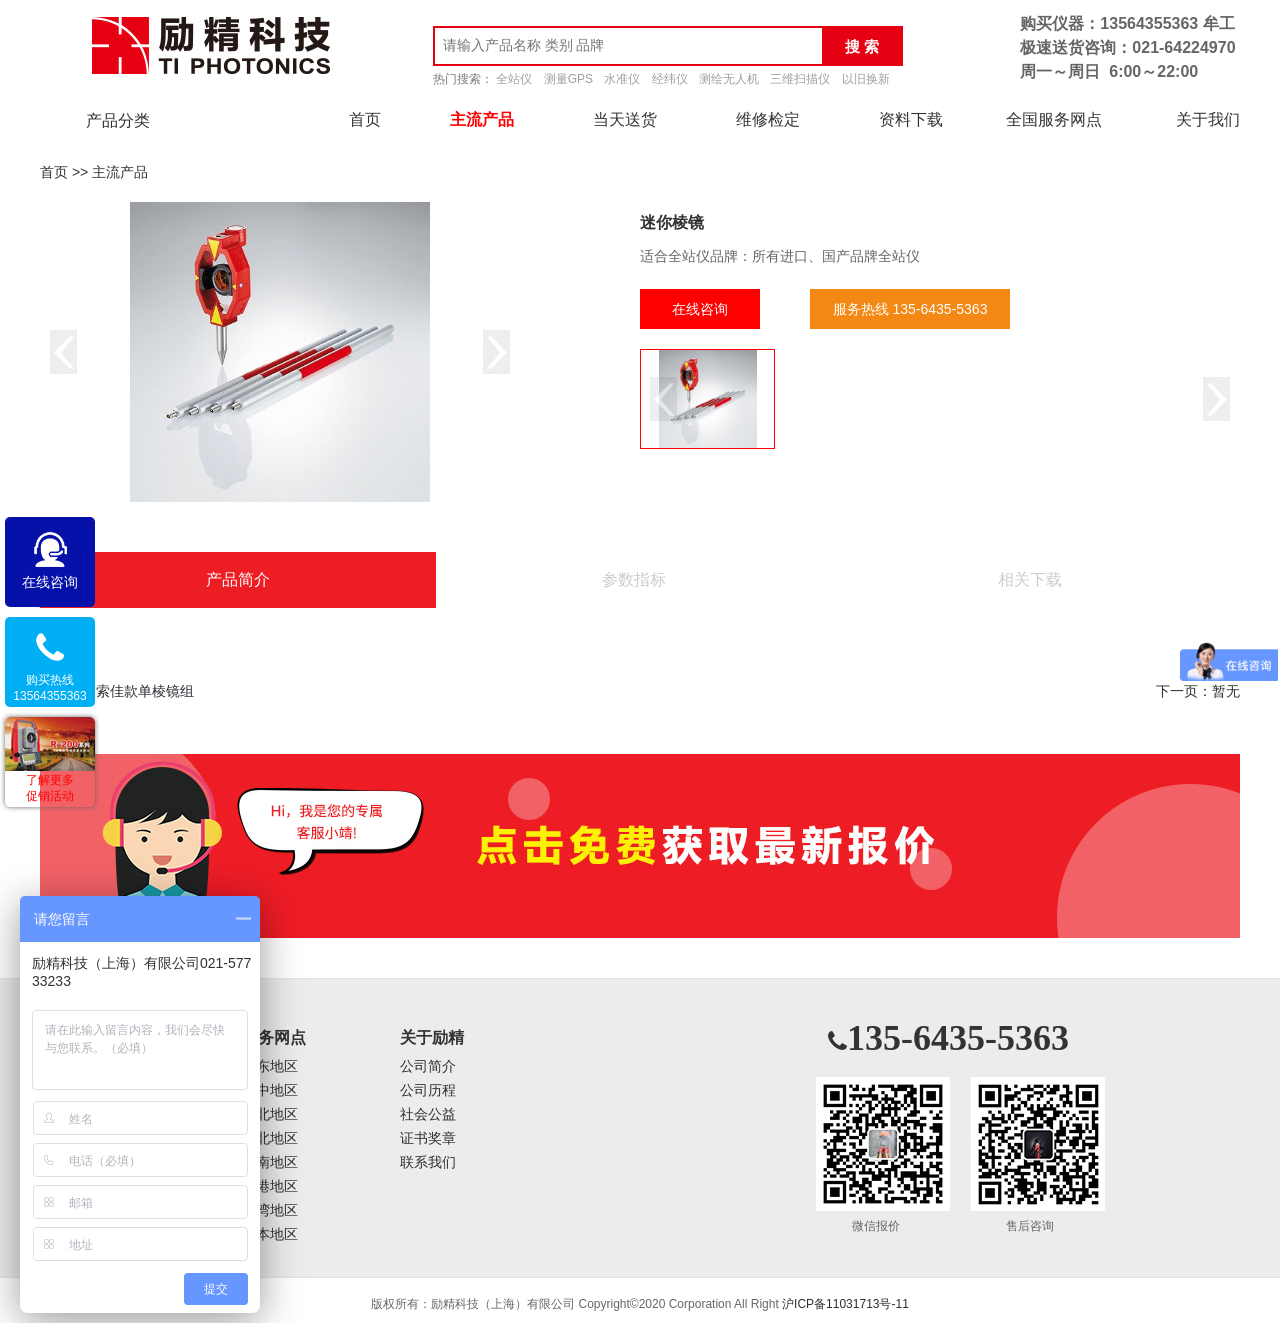 The width and height of the screenshot is (1280, 1323). Describe the element at coordinates (49, 688) in the screenshot. I see `购买热线13564355363` at that location.